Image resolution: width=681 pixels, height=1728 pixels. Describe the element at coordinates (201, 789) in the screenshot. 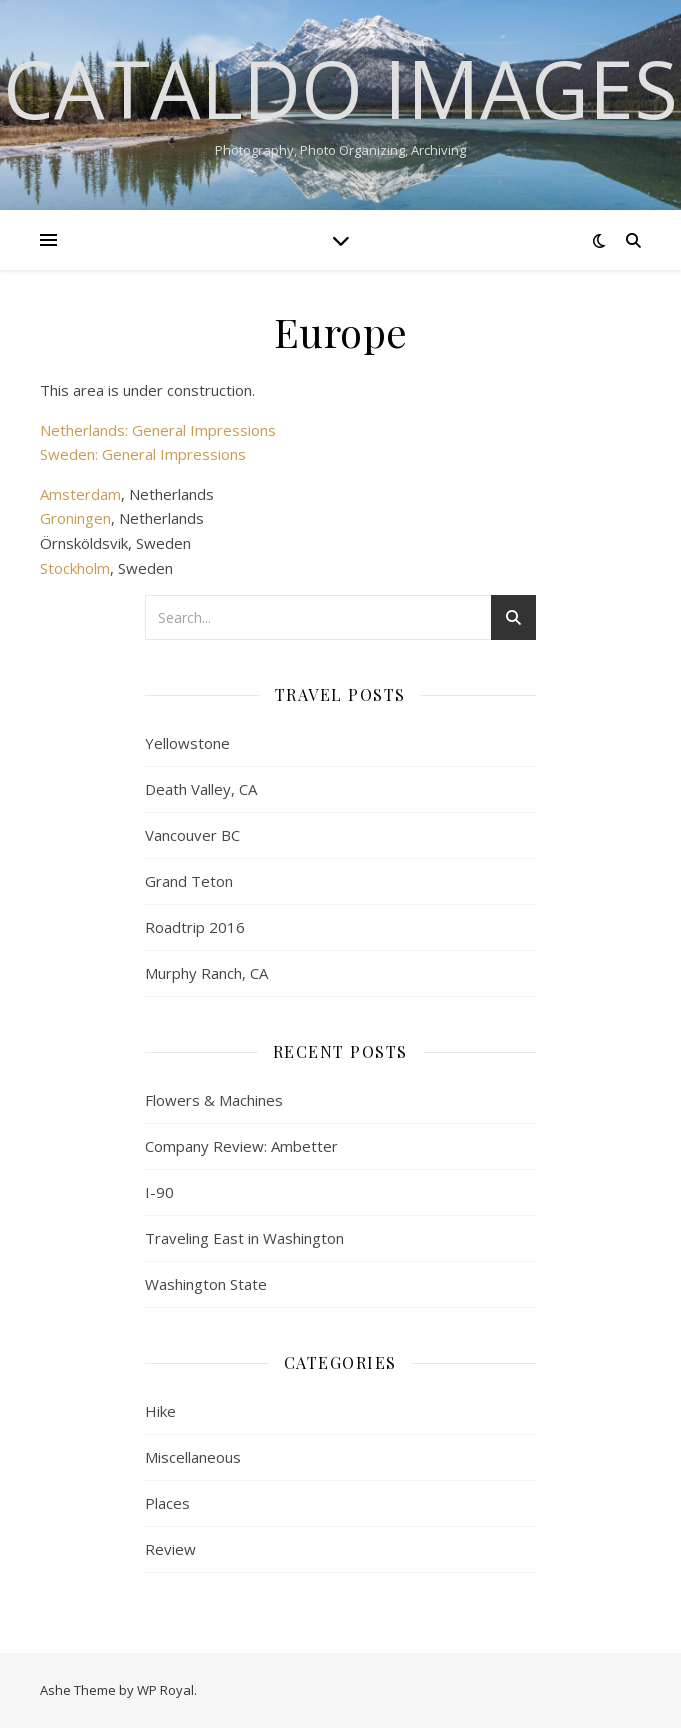

I see `Death Valley, CA` at that location.